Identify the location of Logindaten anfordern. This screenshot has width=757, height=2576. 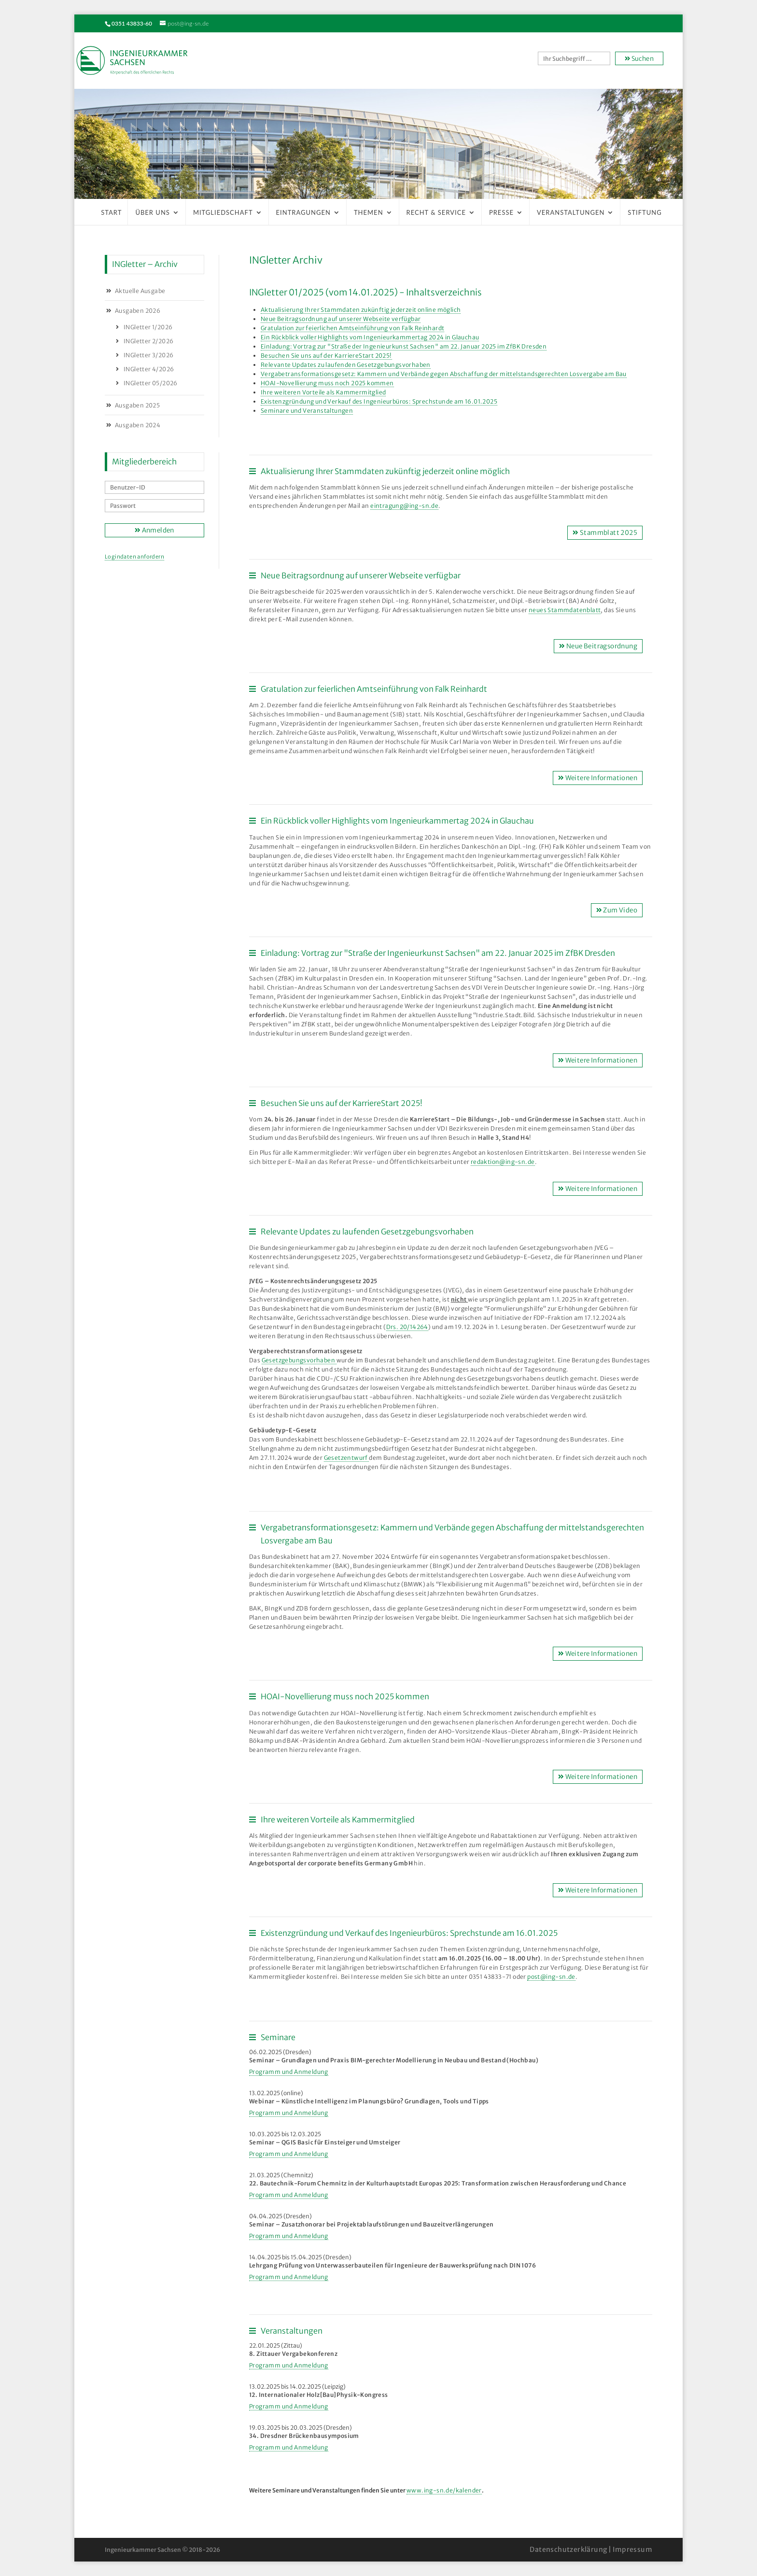
(134, 556).